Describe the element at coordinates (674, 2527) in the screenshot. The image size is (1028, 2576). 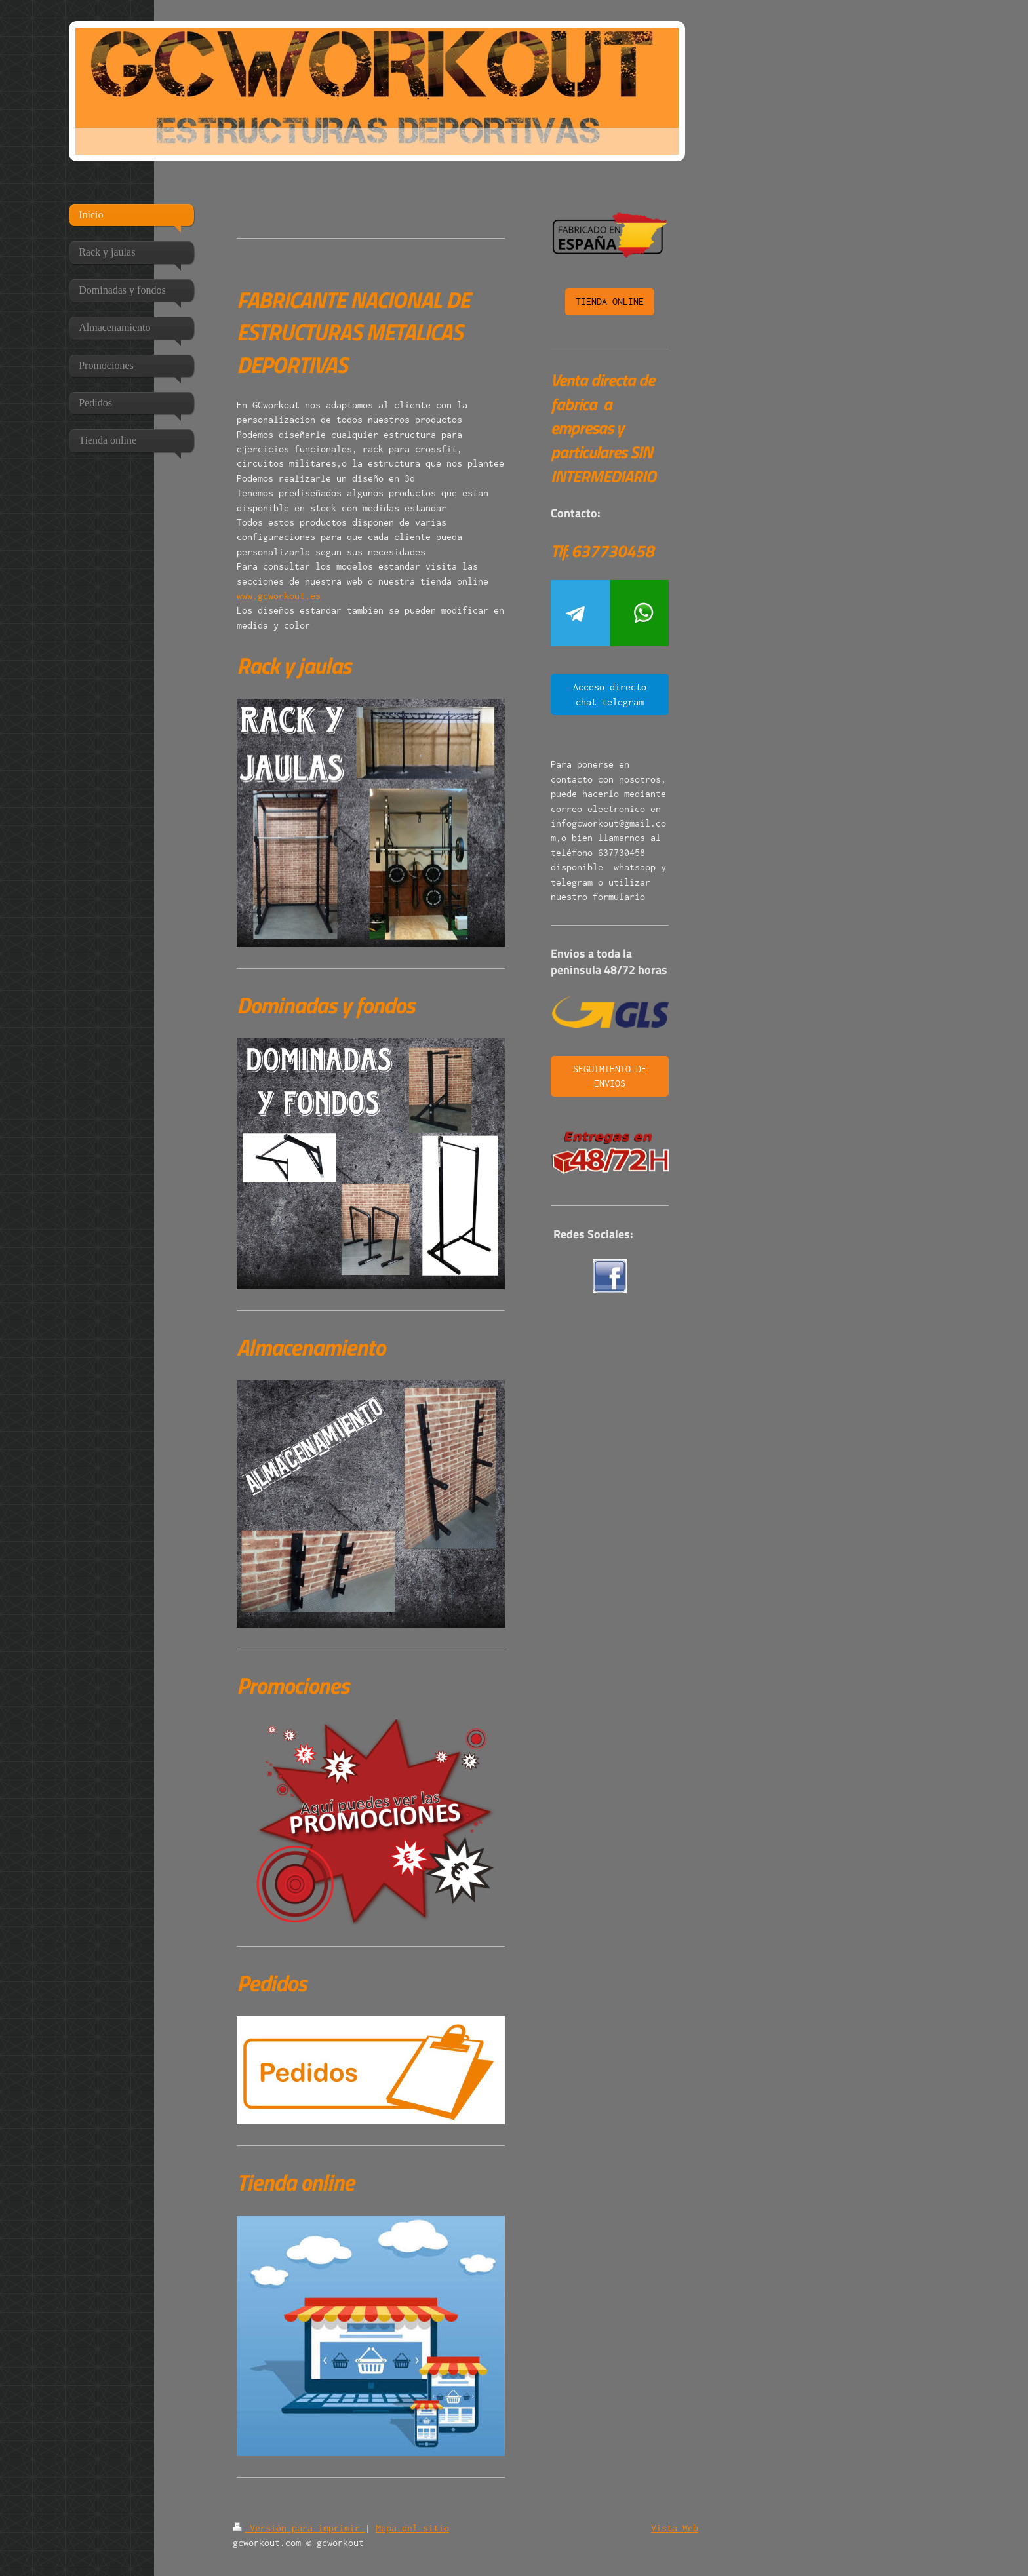
I see `Vista Web` at that location.